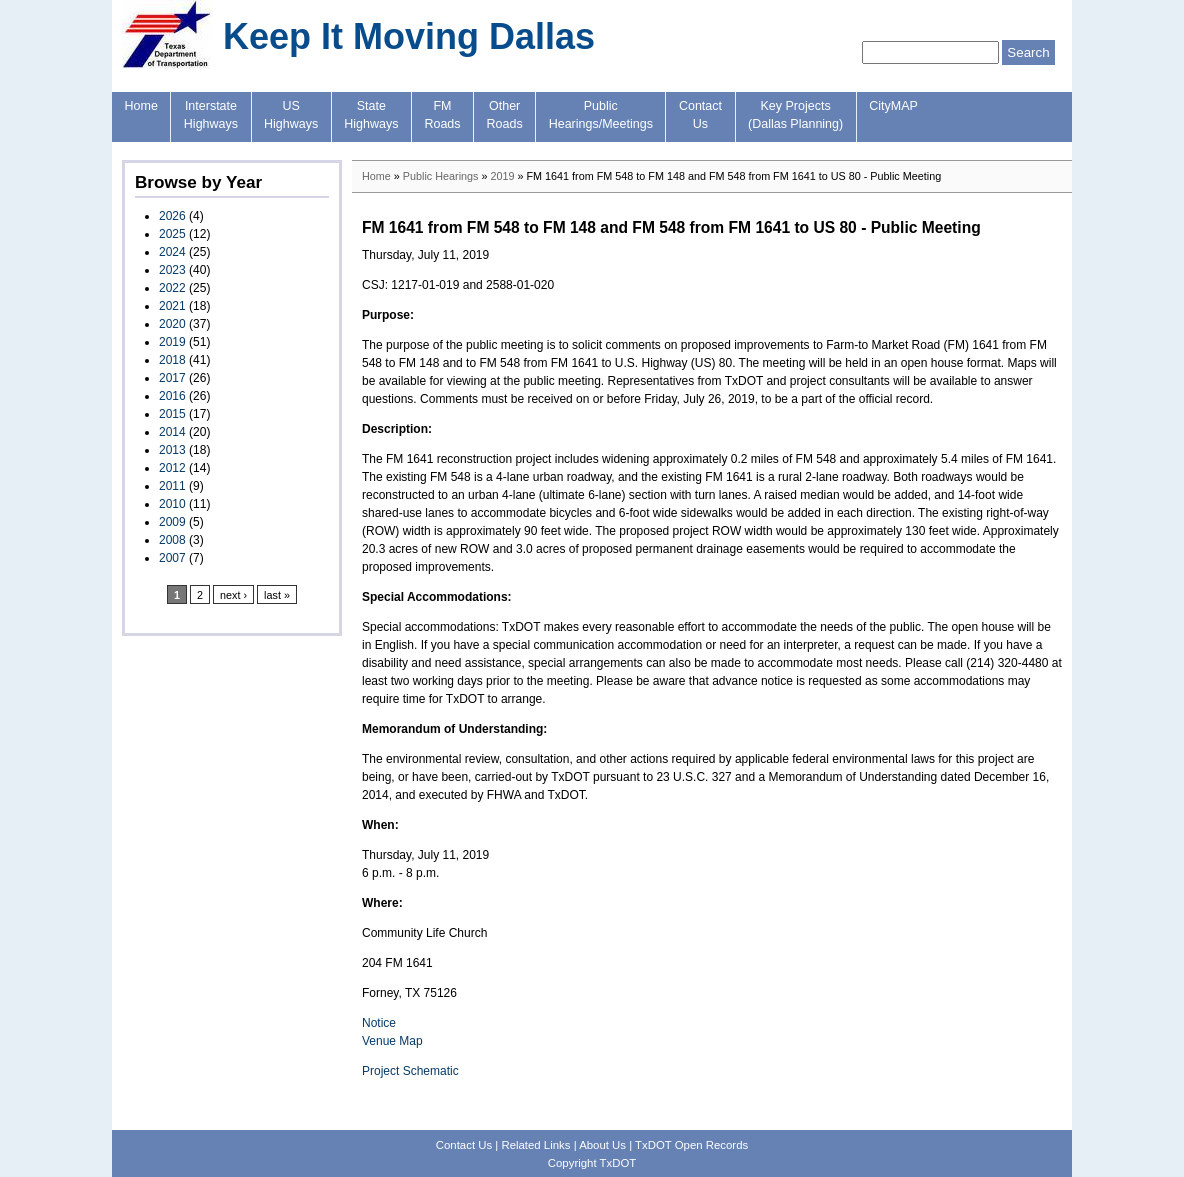 This screenshot has width=1184, height=1177. What do you see at coordinates (464, 1145) in the screenshot?
I see `Contact Us` at bounding box center [464, 1145].